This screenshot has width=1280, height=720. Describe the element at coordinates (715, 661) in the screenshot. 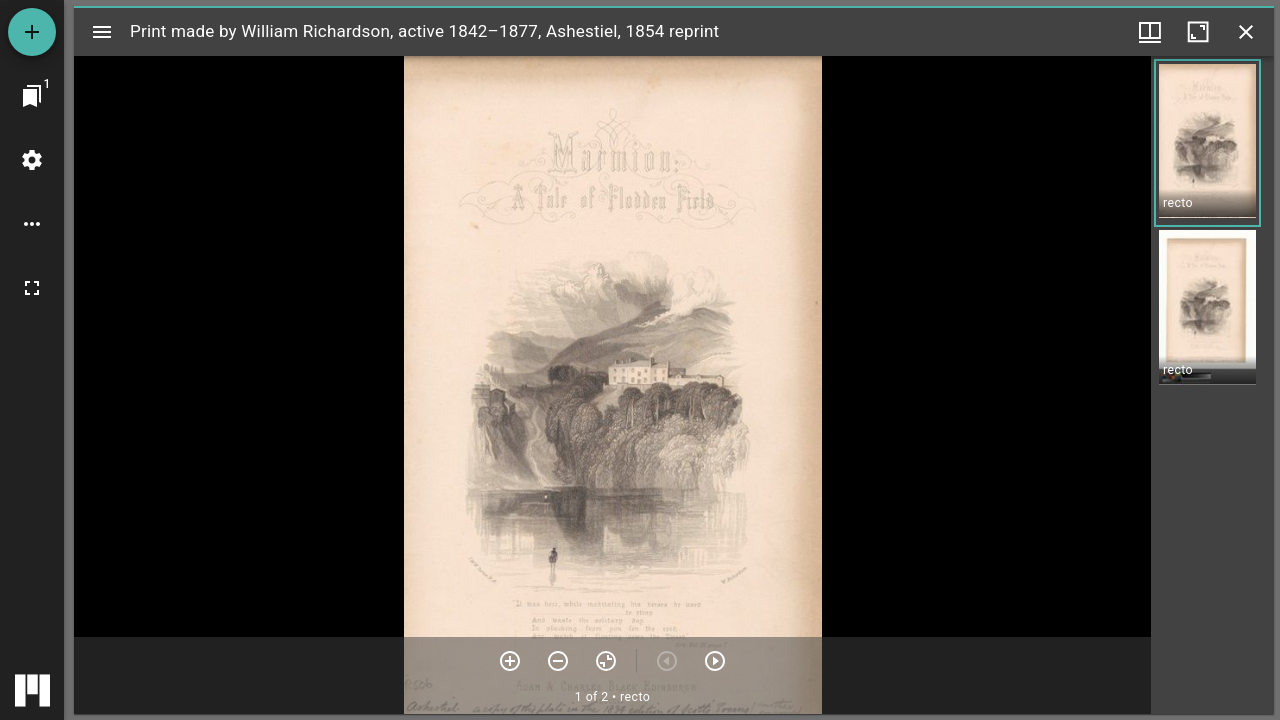

I see `[Next item]` at that location.